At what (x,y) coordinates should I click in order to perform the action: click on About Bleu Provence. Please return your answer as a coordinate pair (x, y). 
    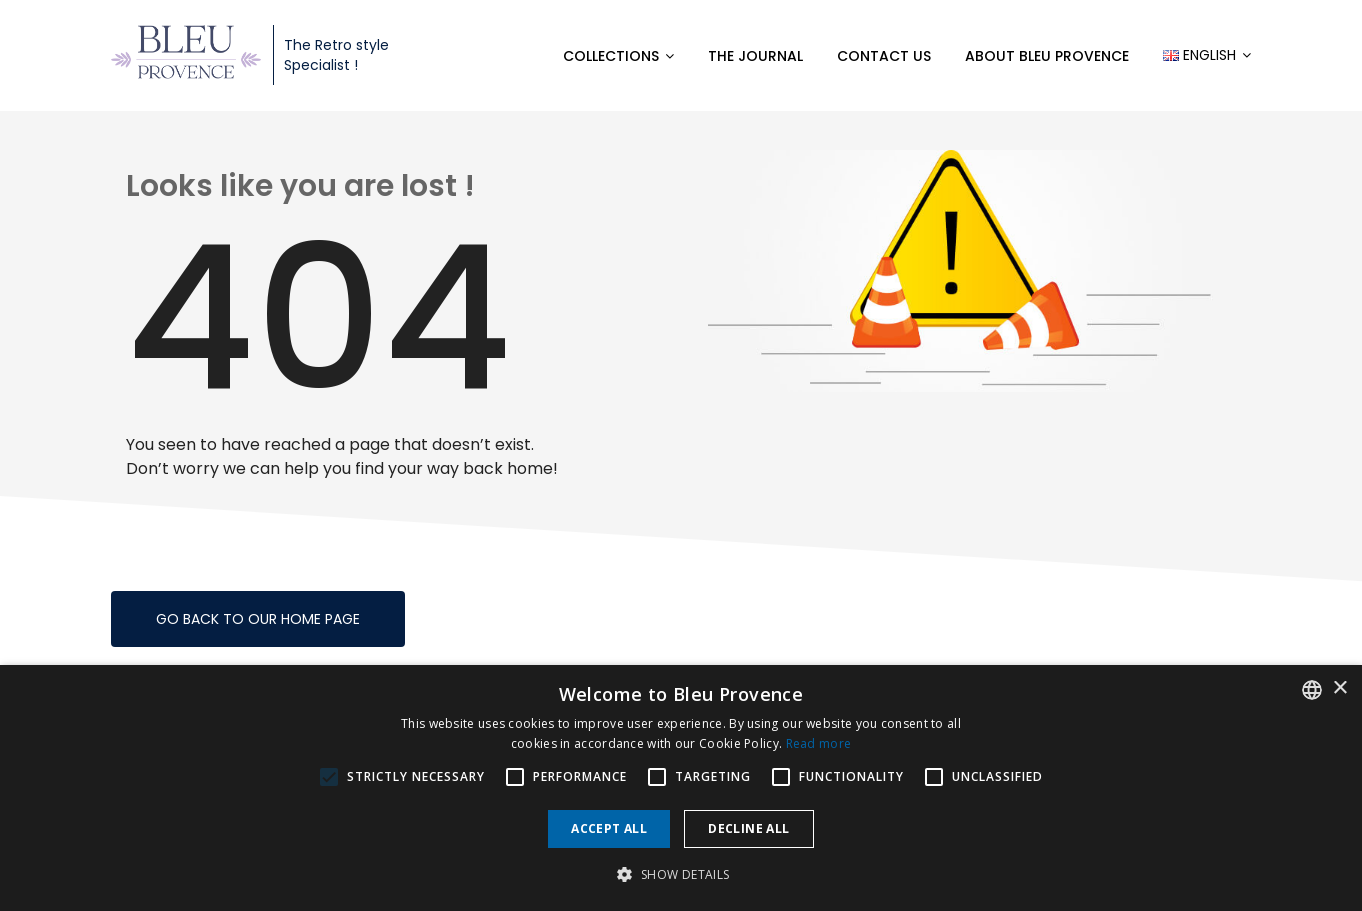
    Looking at the image, I should click on (1047, 56).